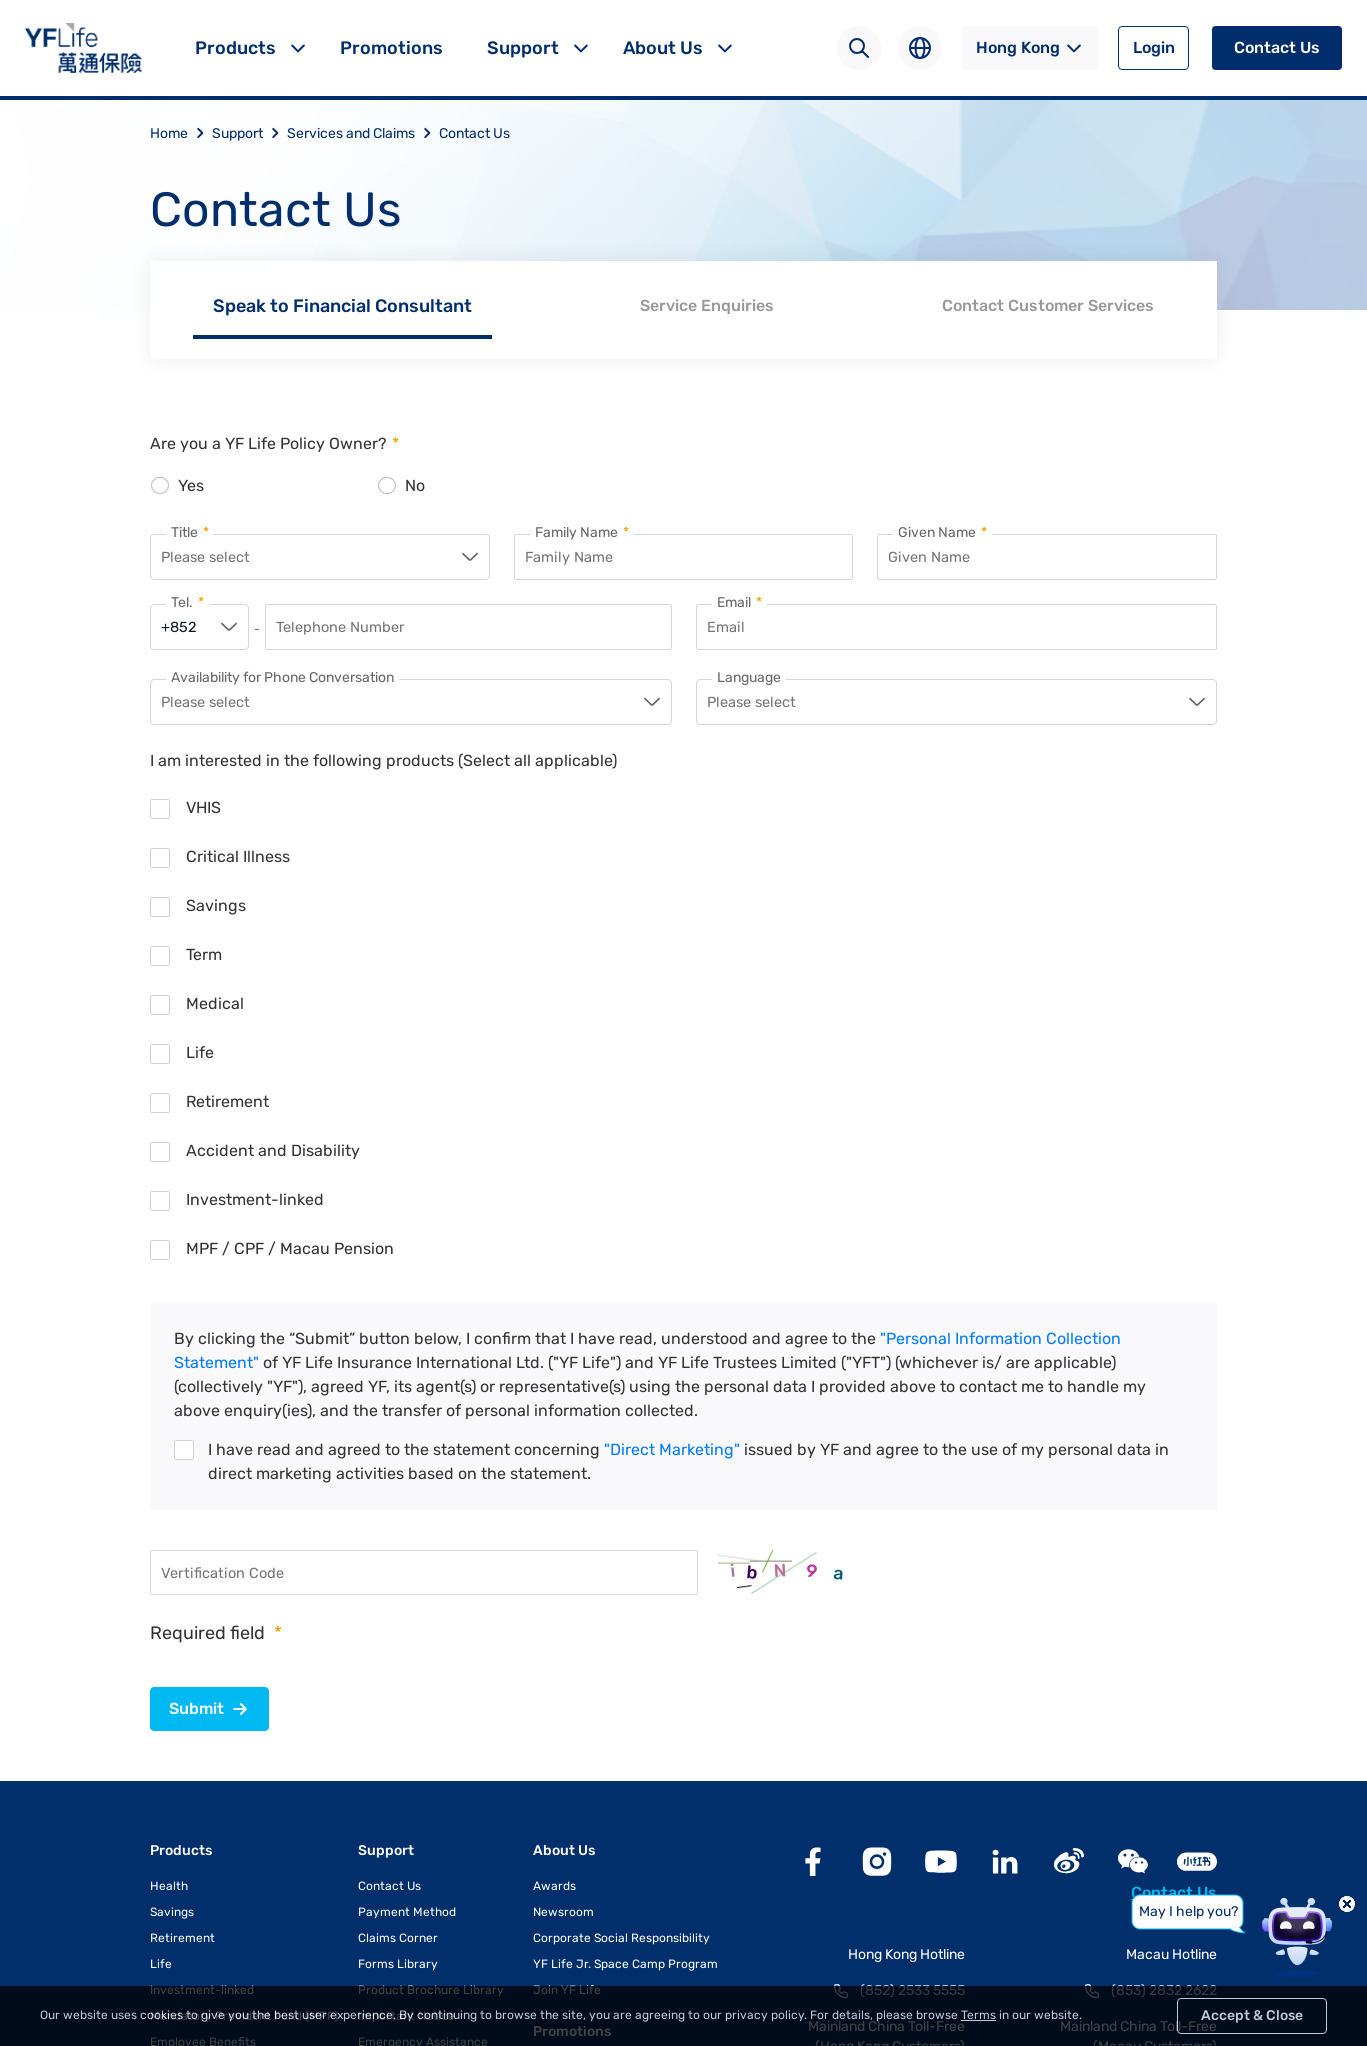  I want to click on About Us, so click(663, 48).